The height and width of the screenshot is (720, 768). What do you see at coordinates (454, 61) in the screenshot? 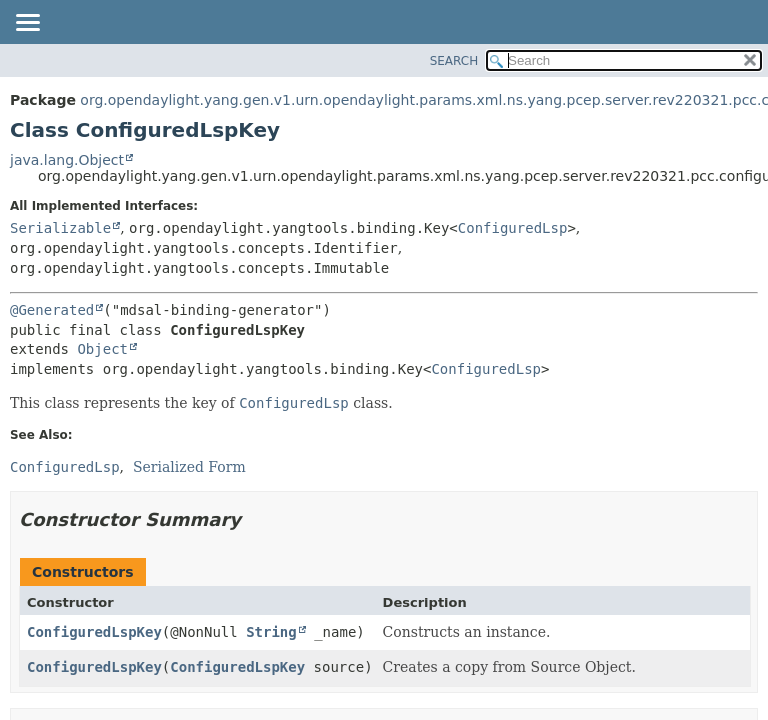
I see `SEARCH` at bounding box center [454, 61].